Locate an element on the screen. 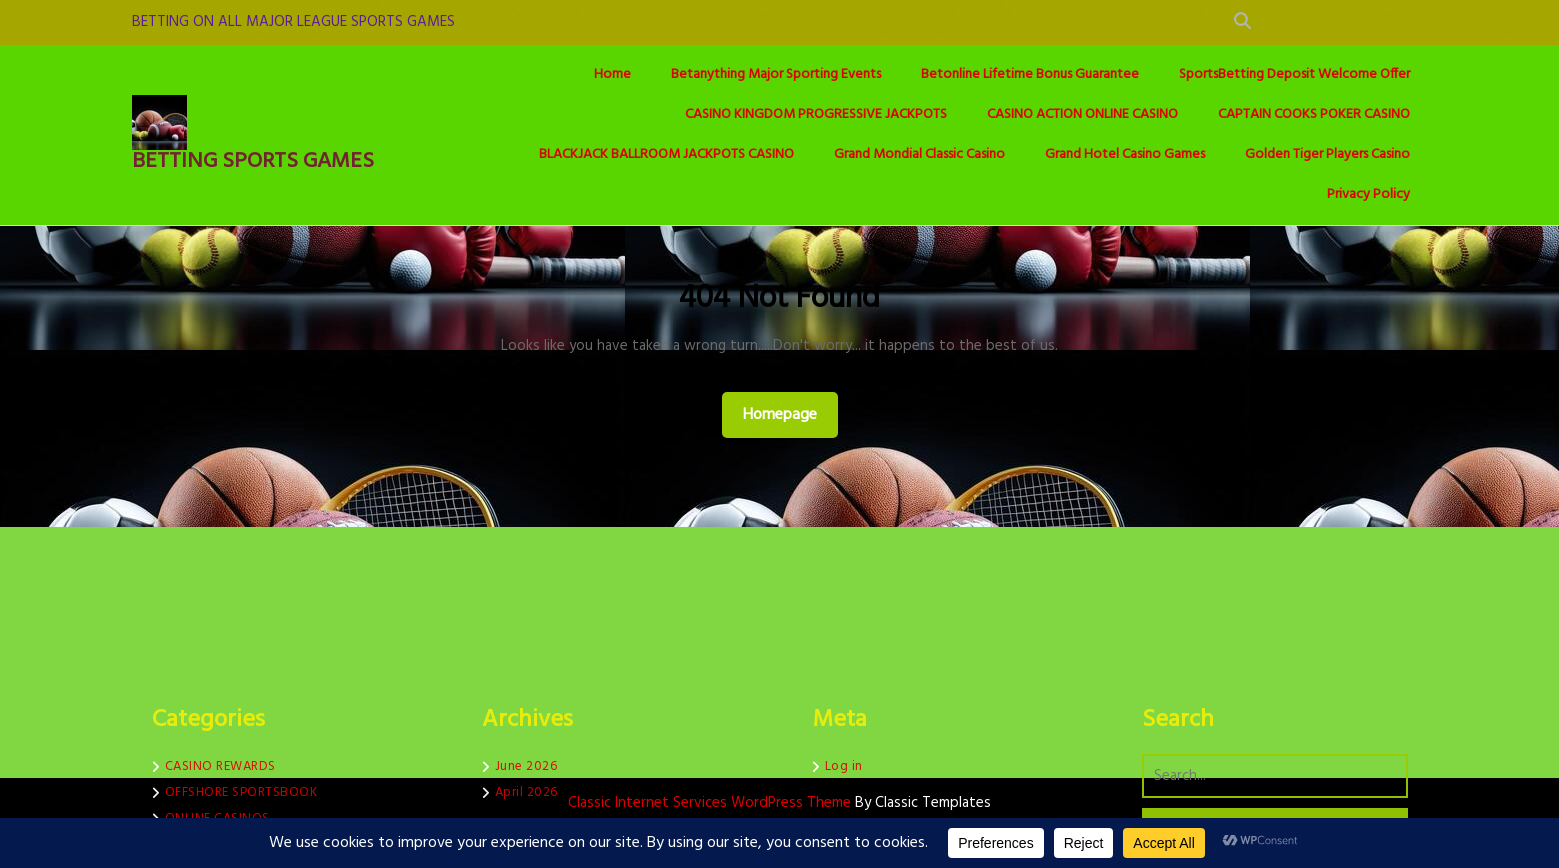 The image size is (1559, 868). Betonline Lifetime Bonus Guarantee is located at coordinates (1030, 74).